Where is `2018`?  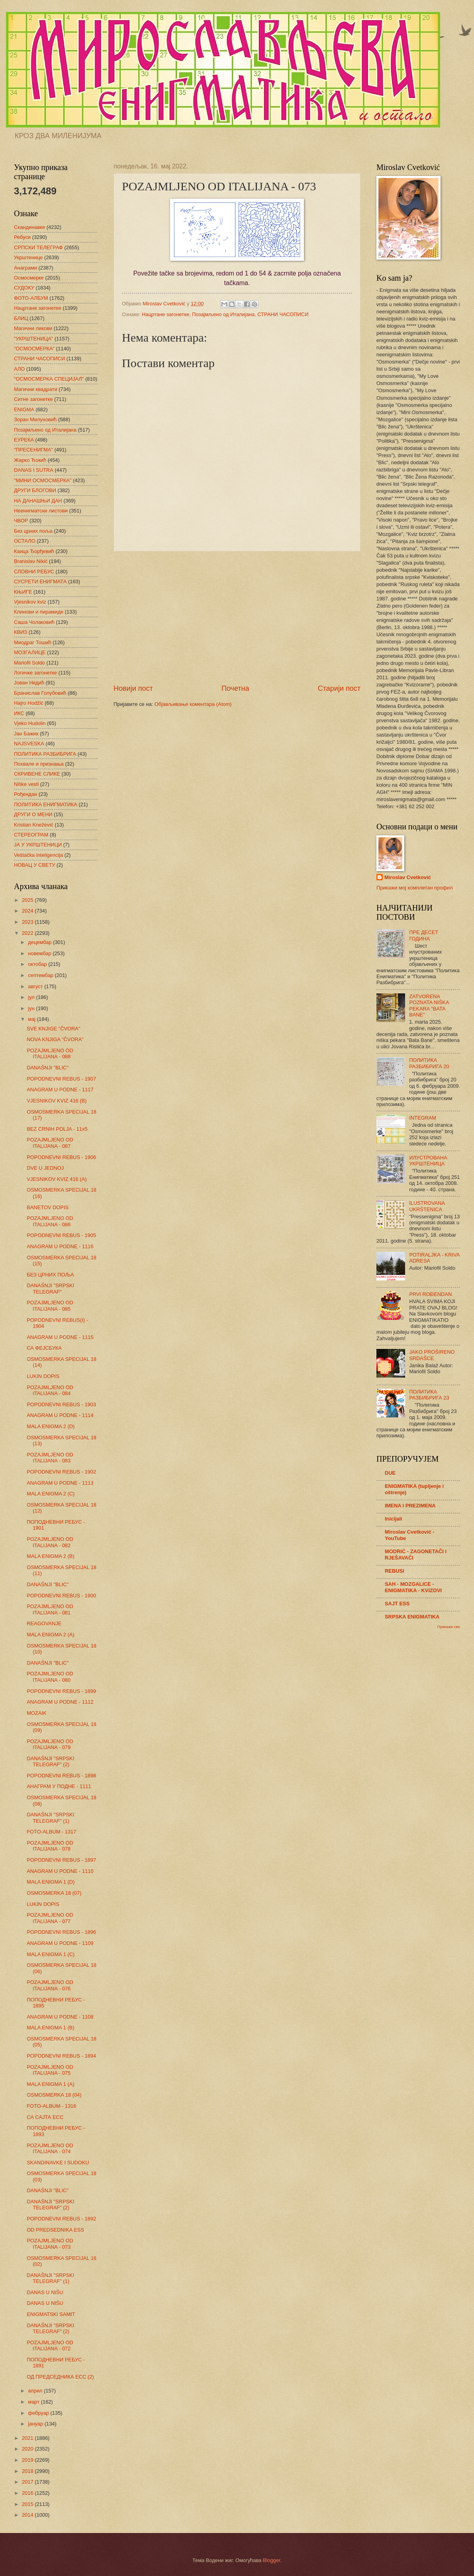
2018 is located at coordinates (28, 2471).